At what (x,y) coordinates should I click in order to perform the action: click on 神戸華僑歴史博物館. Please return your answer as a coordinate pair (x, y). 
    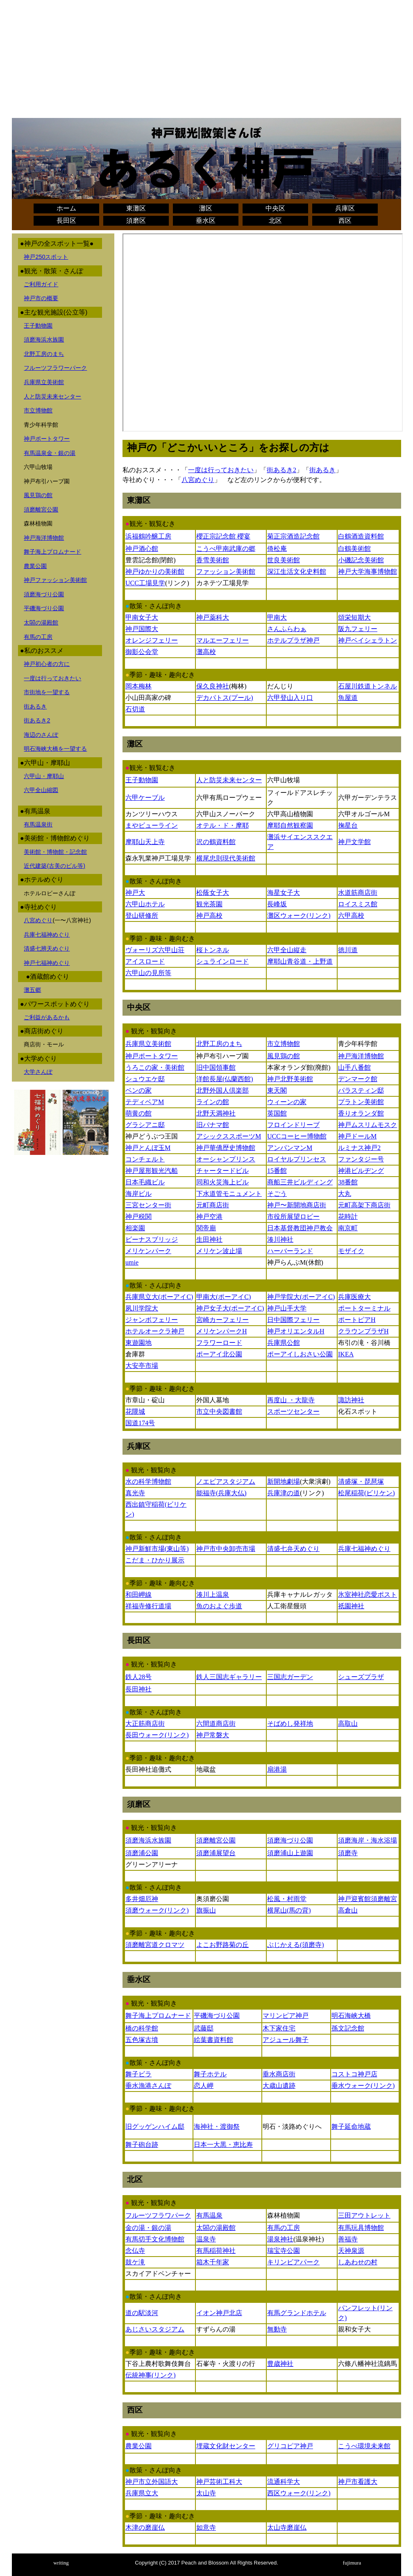
    Looking at the image, I should click on (225, 1147).